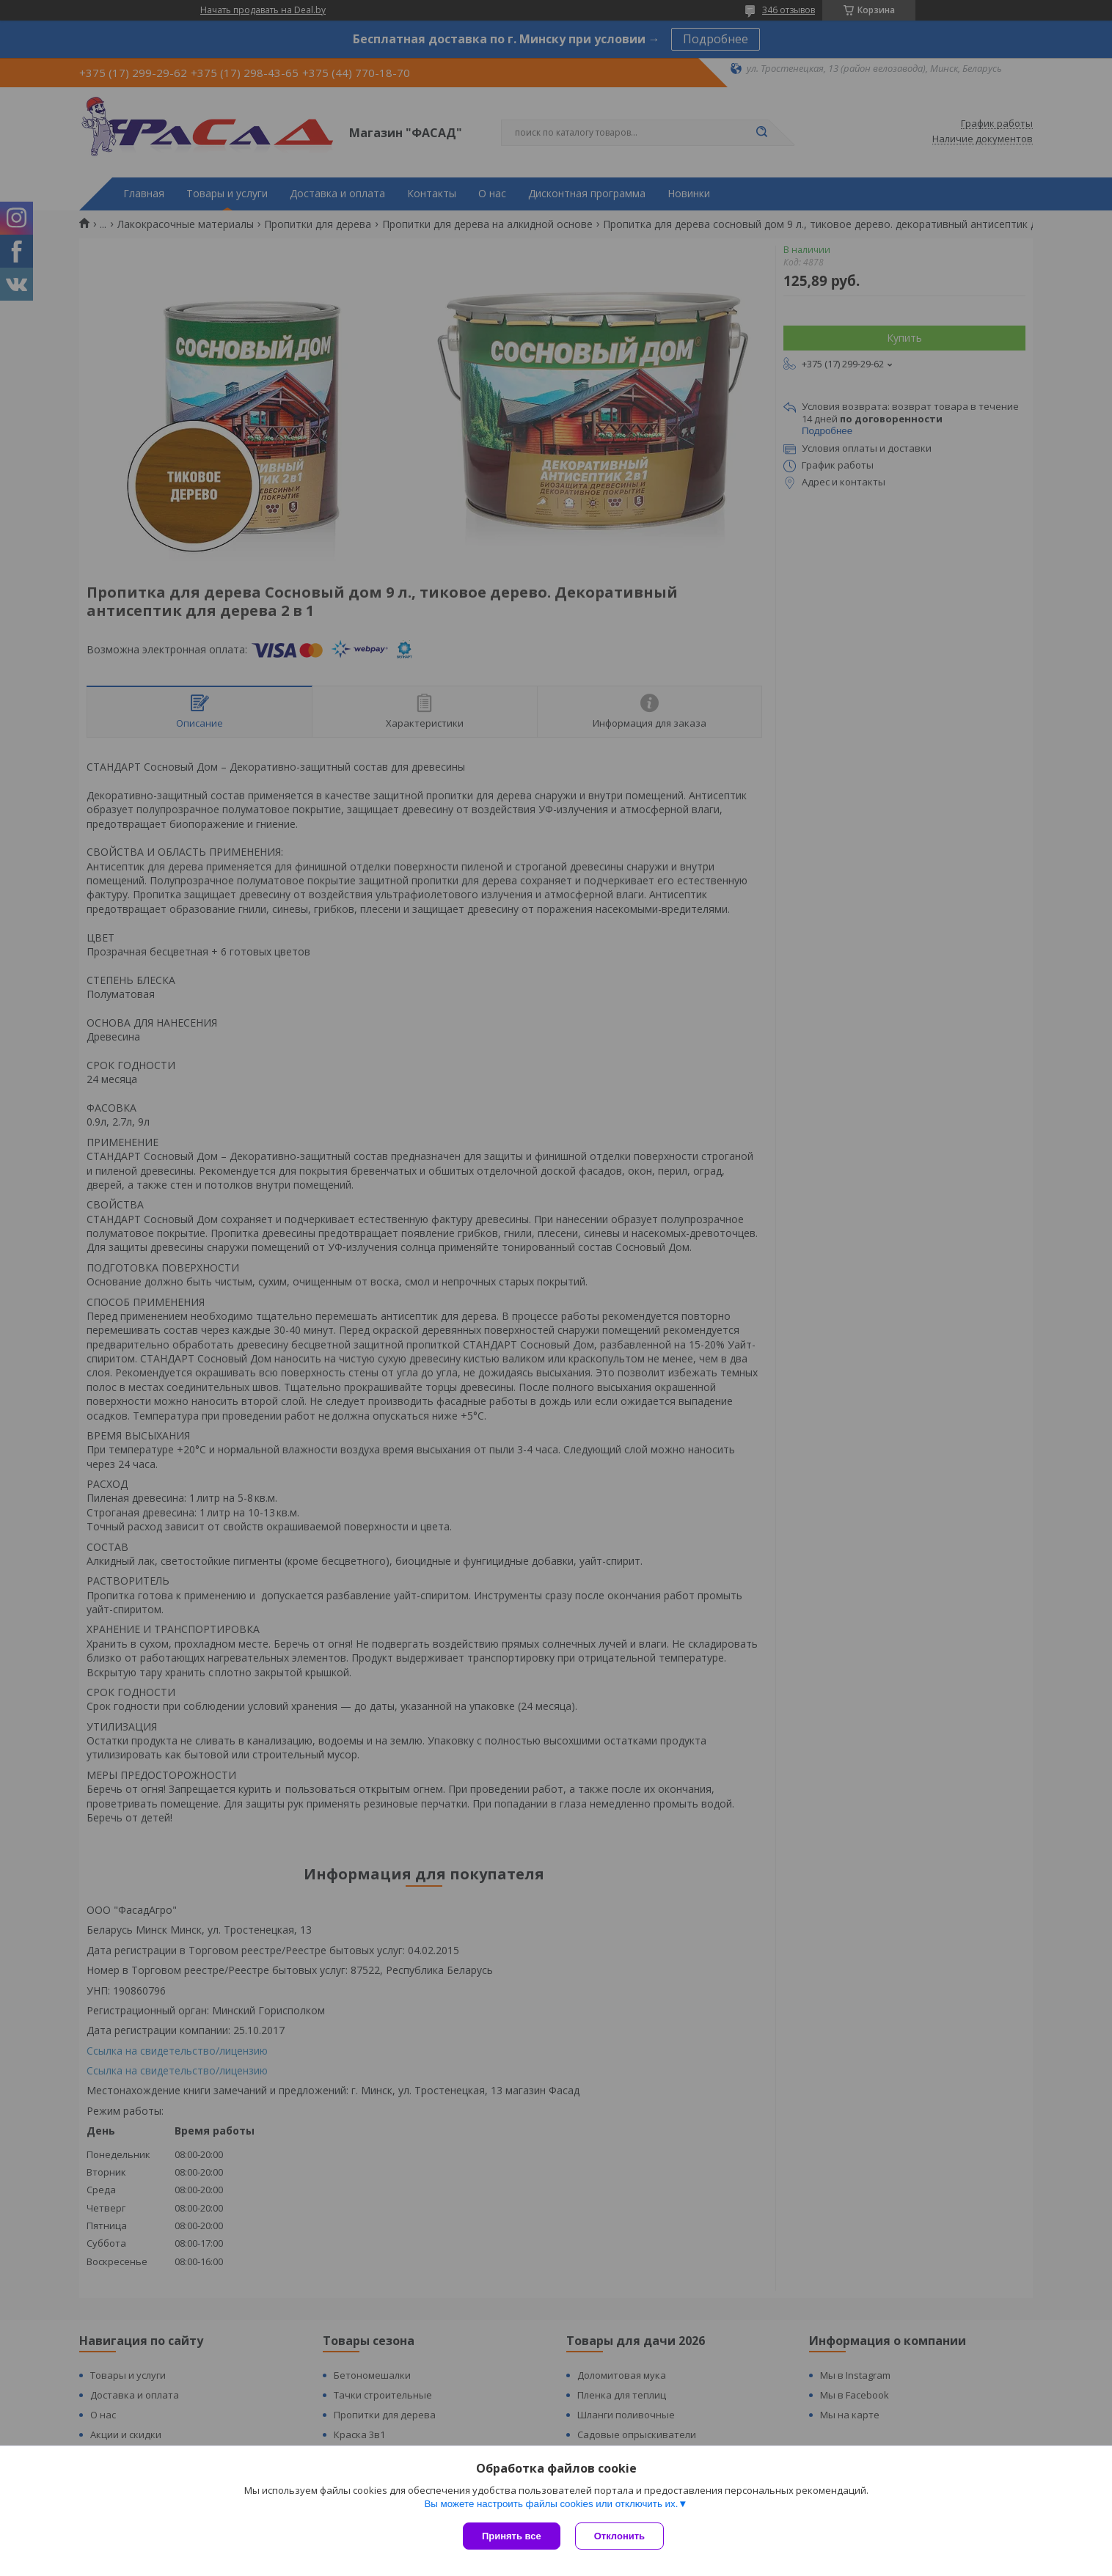 This screenshot has width=1112, height=2576. What do you see at coordinates (551, 2503) in the screenshot?
I see `Вы можете настроить файлы cookies или отключить их.` at bounding box center [551, 2503].